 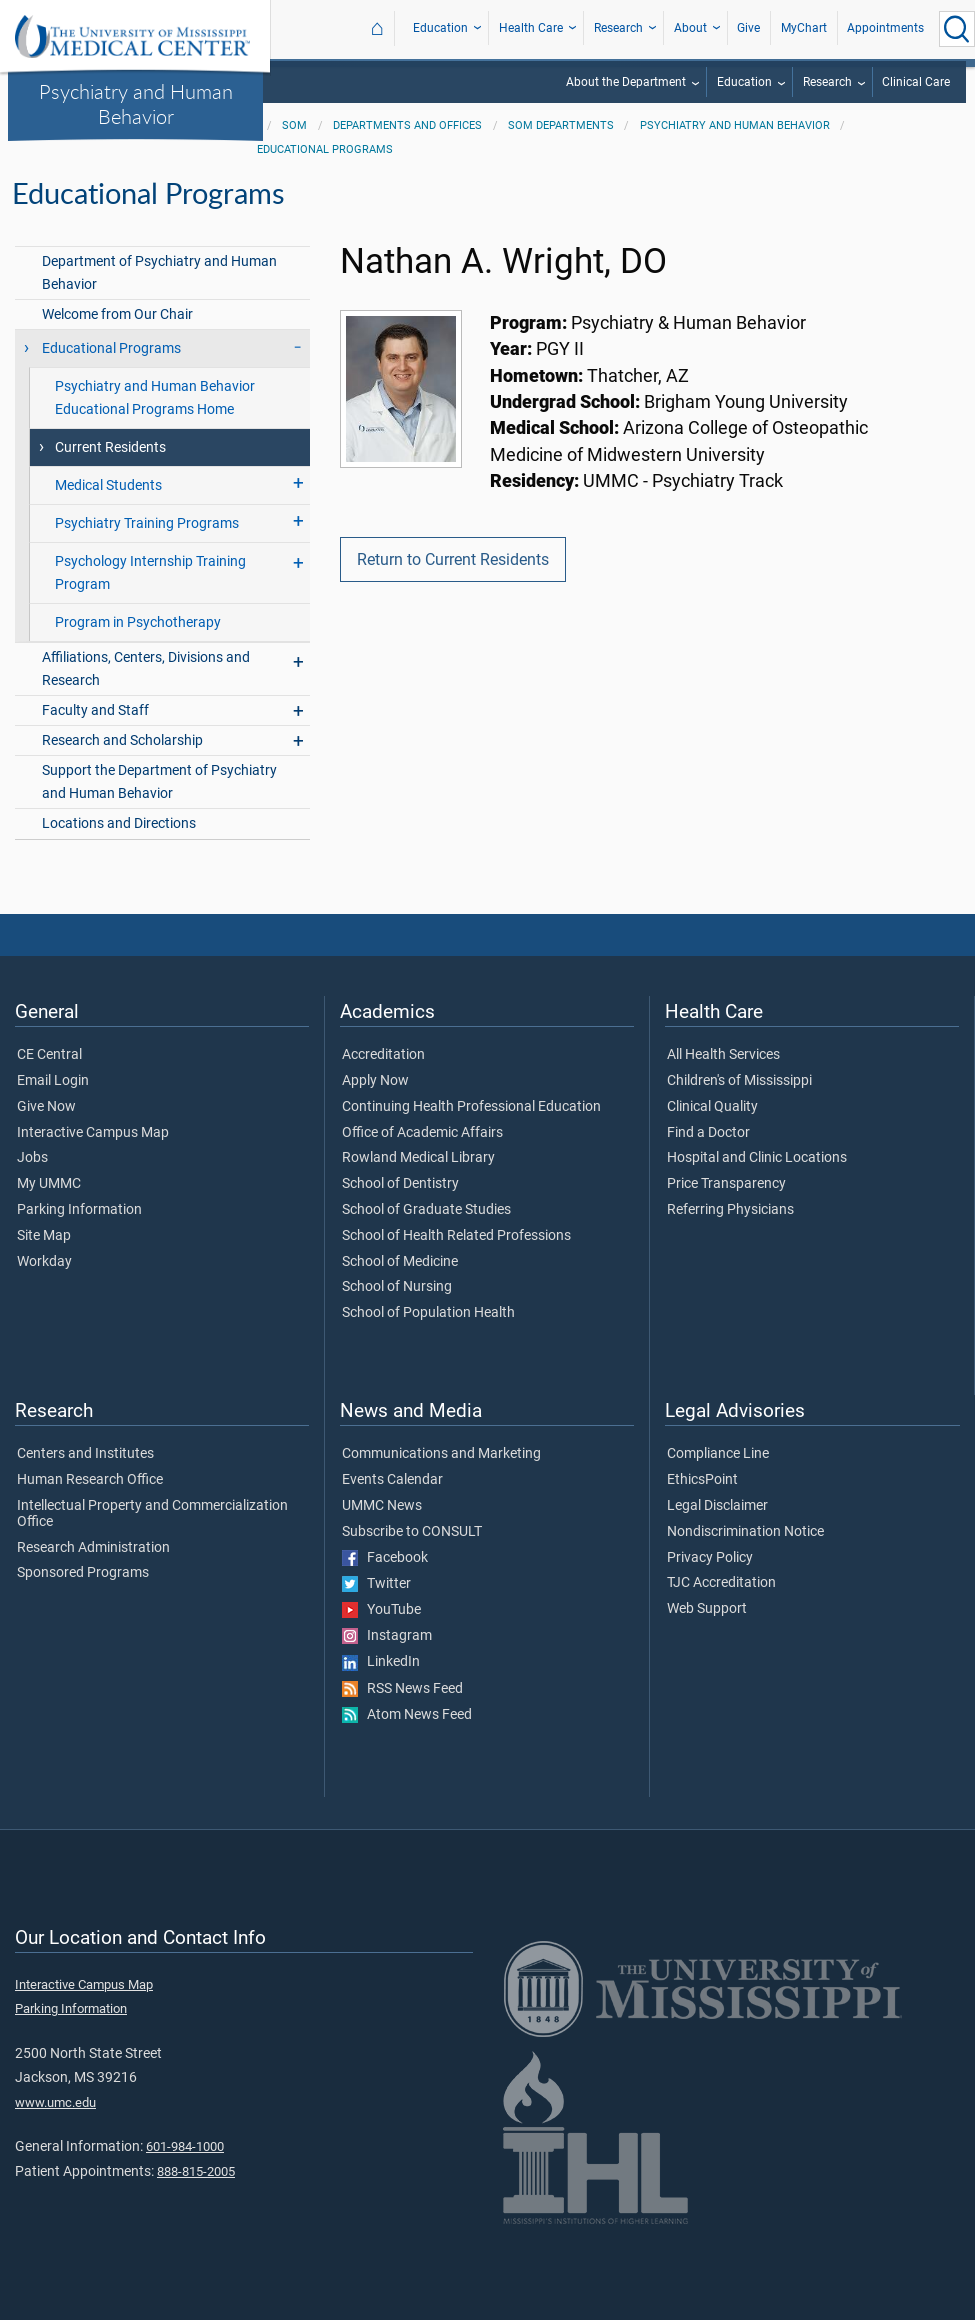 I want to click on Centers and Institutes, so click(x=85, y=1454).